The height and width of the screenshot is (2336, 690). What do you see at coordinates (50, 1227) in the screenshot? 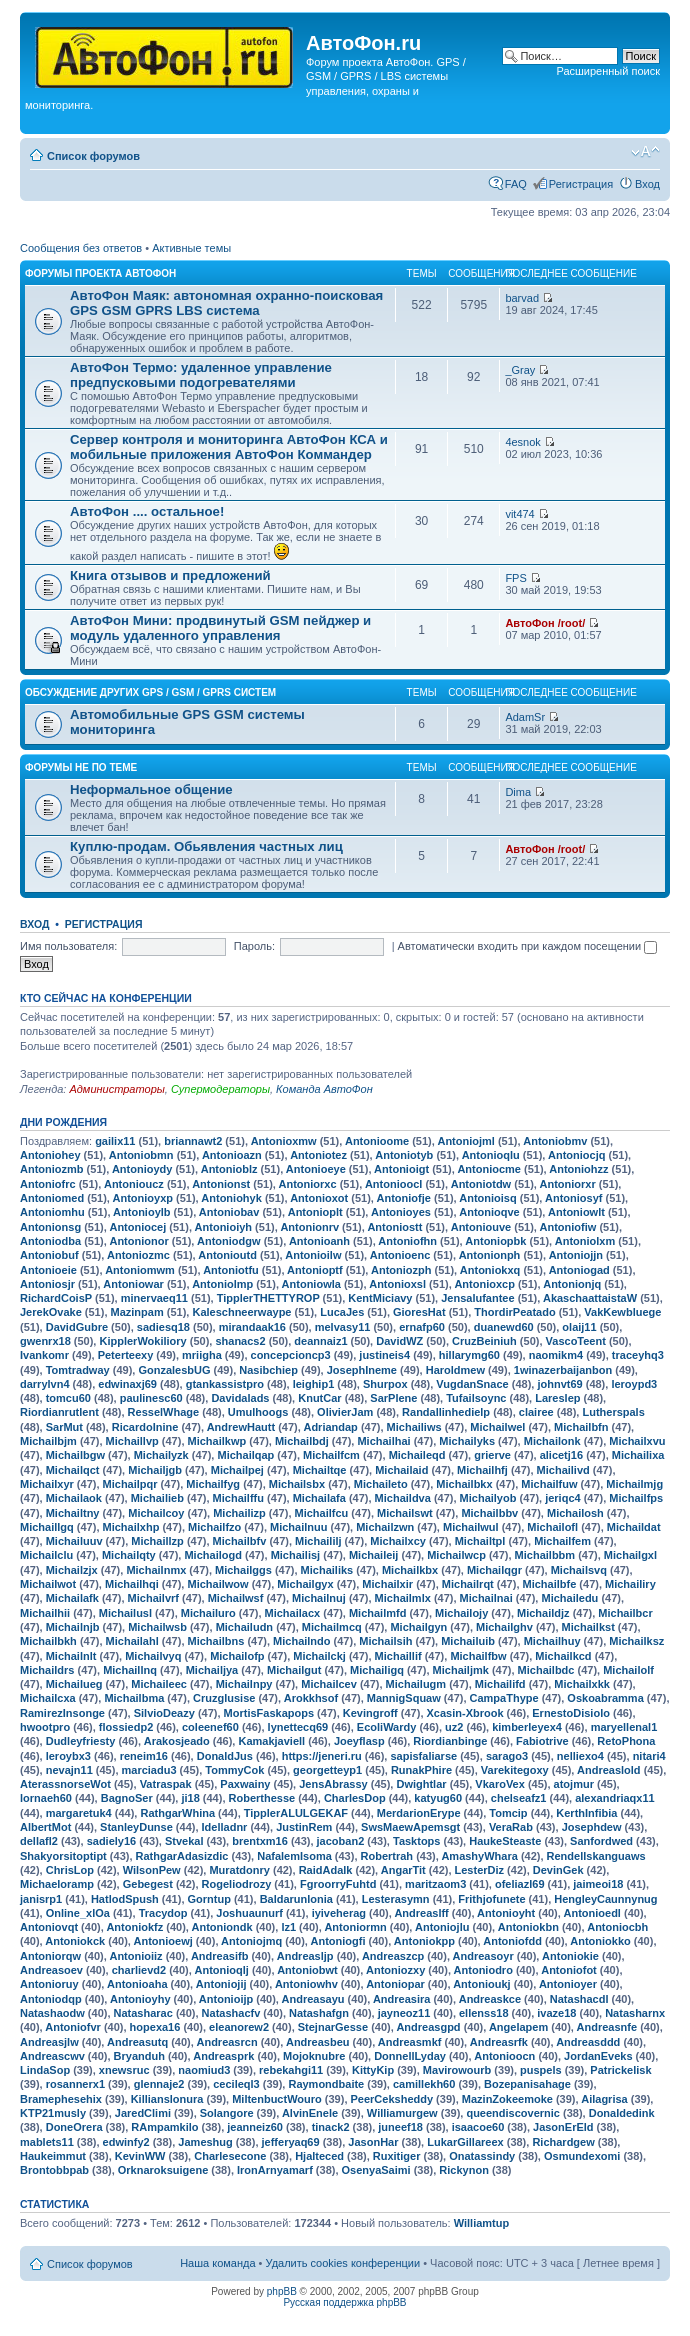
I see `Antonionsg` at bounding box center [50, 1227].